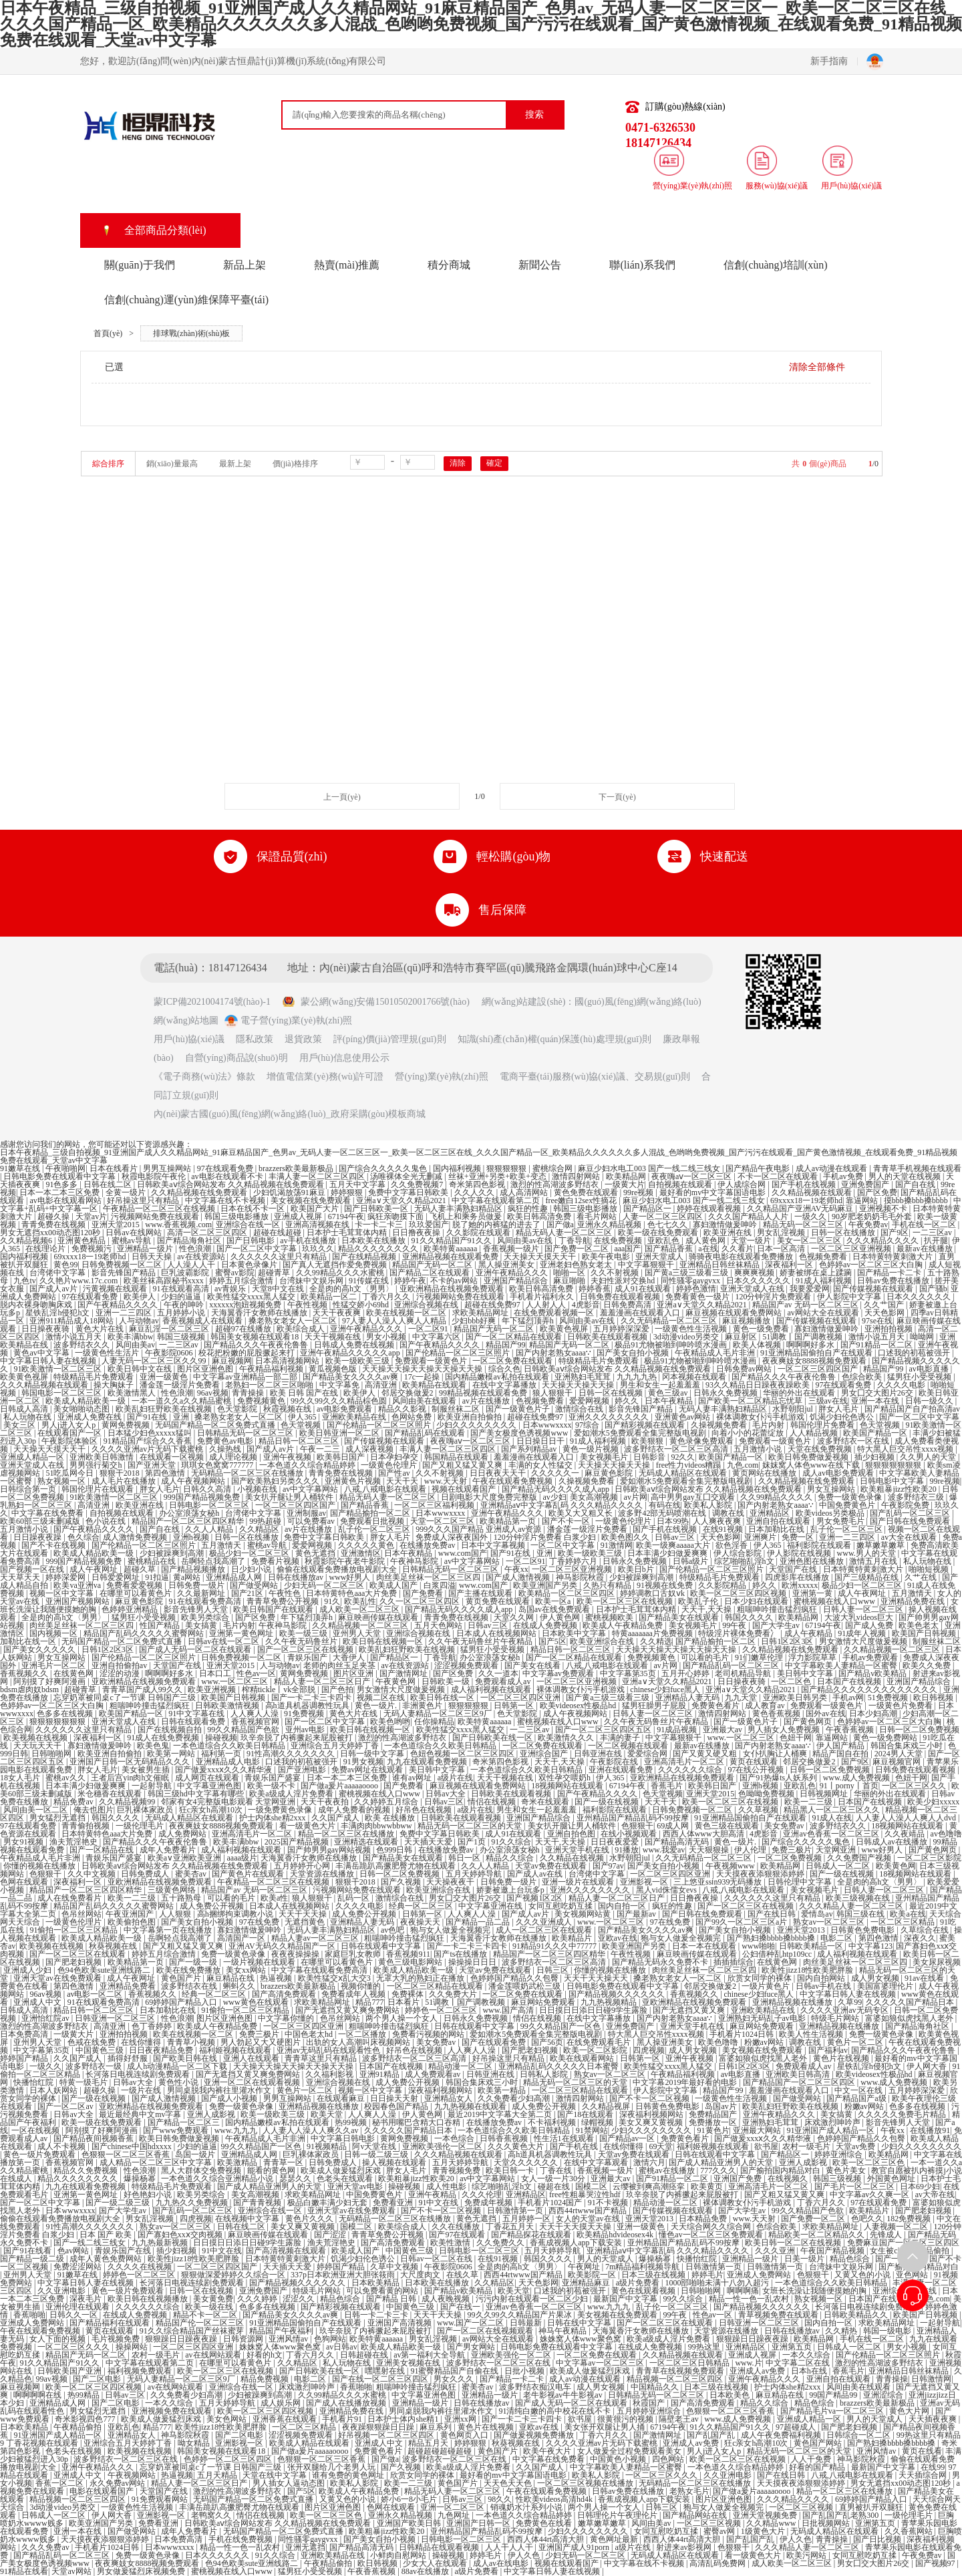 This screenshot has height=2576, width=962. I want to click on 亚洲国产日韩一区, so click(479, 2523).